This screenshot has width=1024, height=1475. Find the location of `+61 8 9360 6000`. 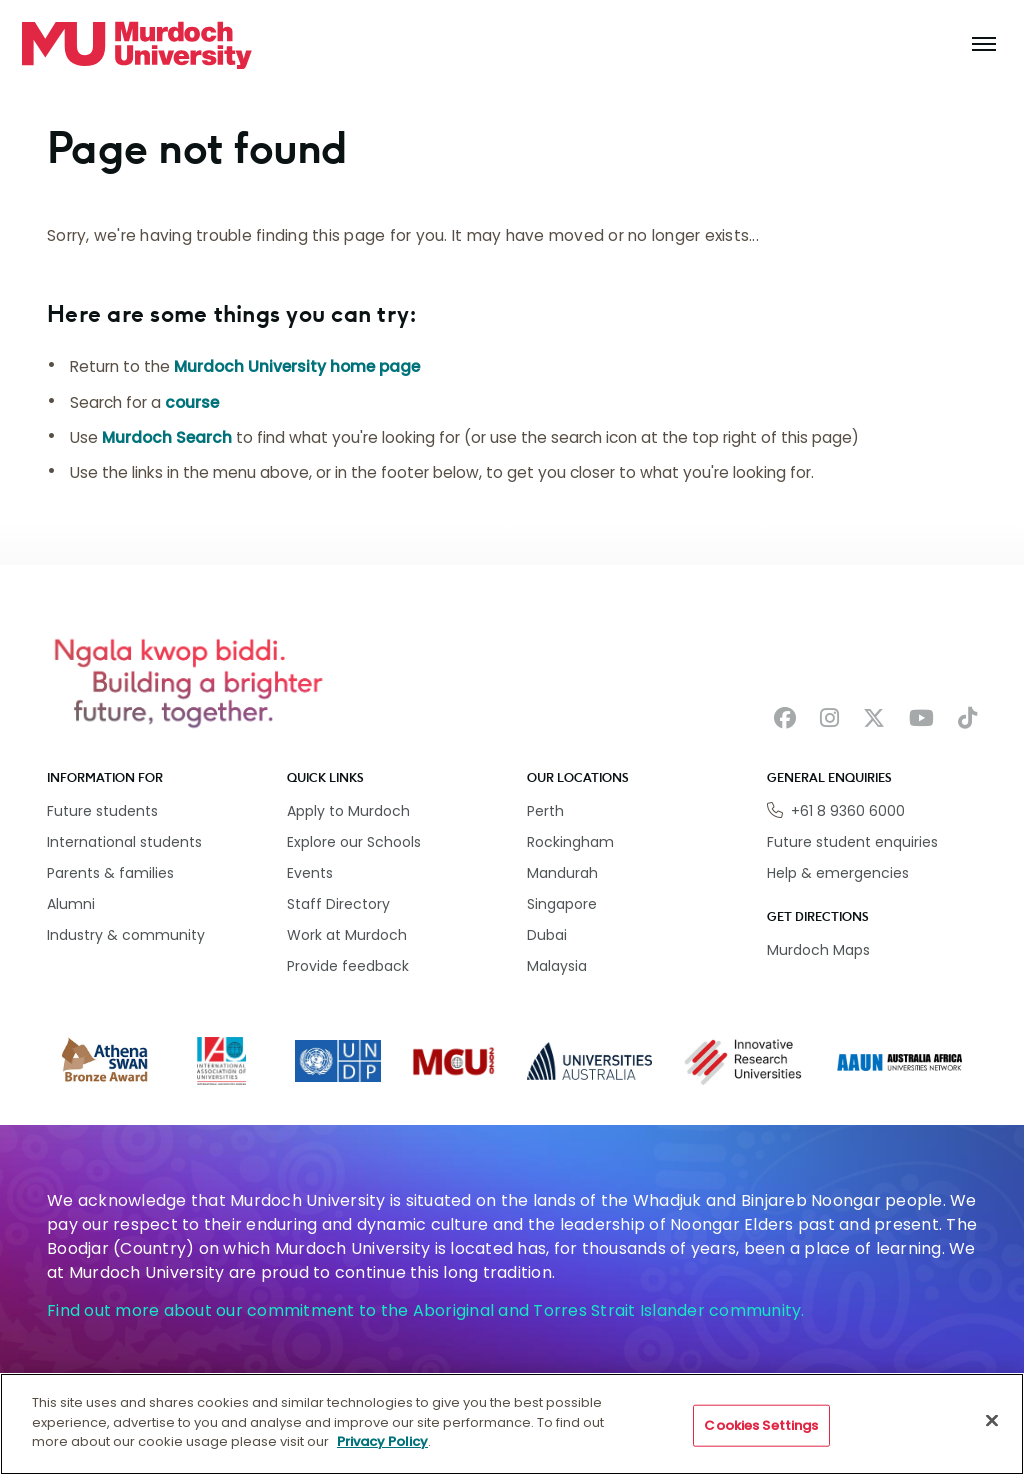

+61 8 9360 6000 is located at coordinates (848, 811).